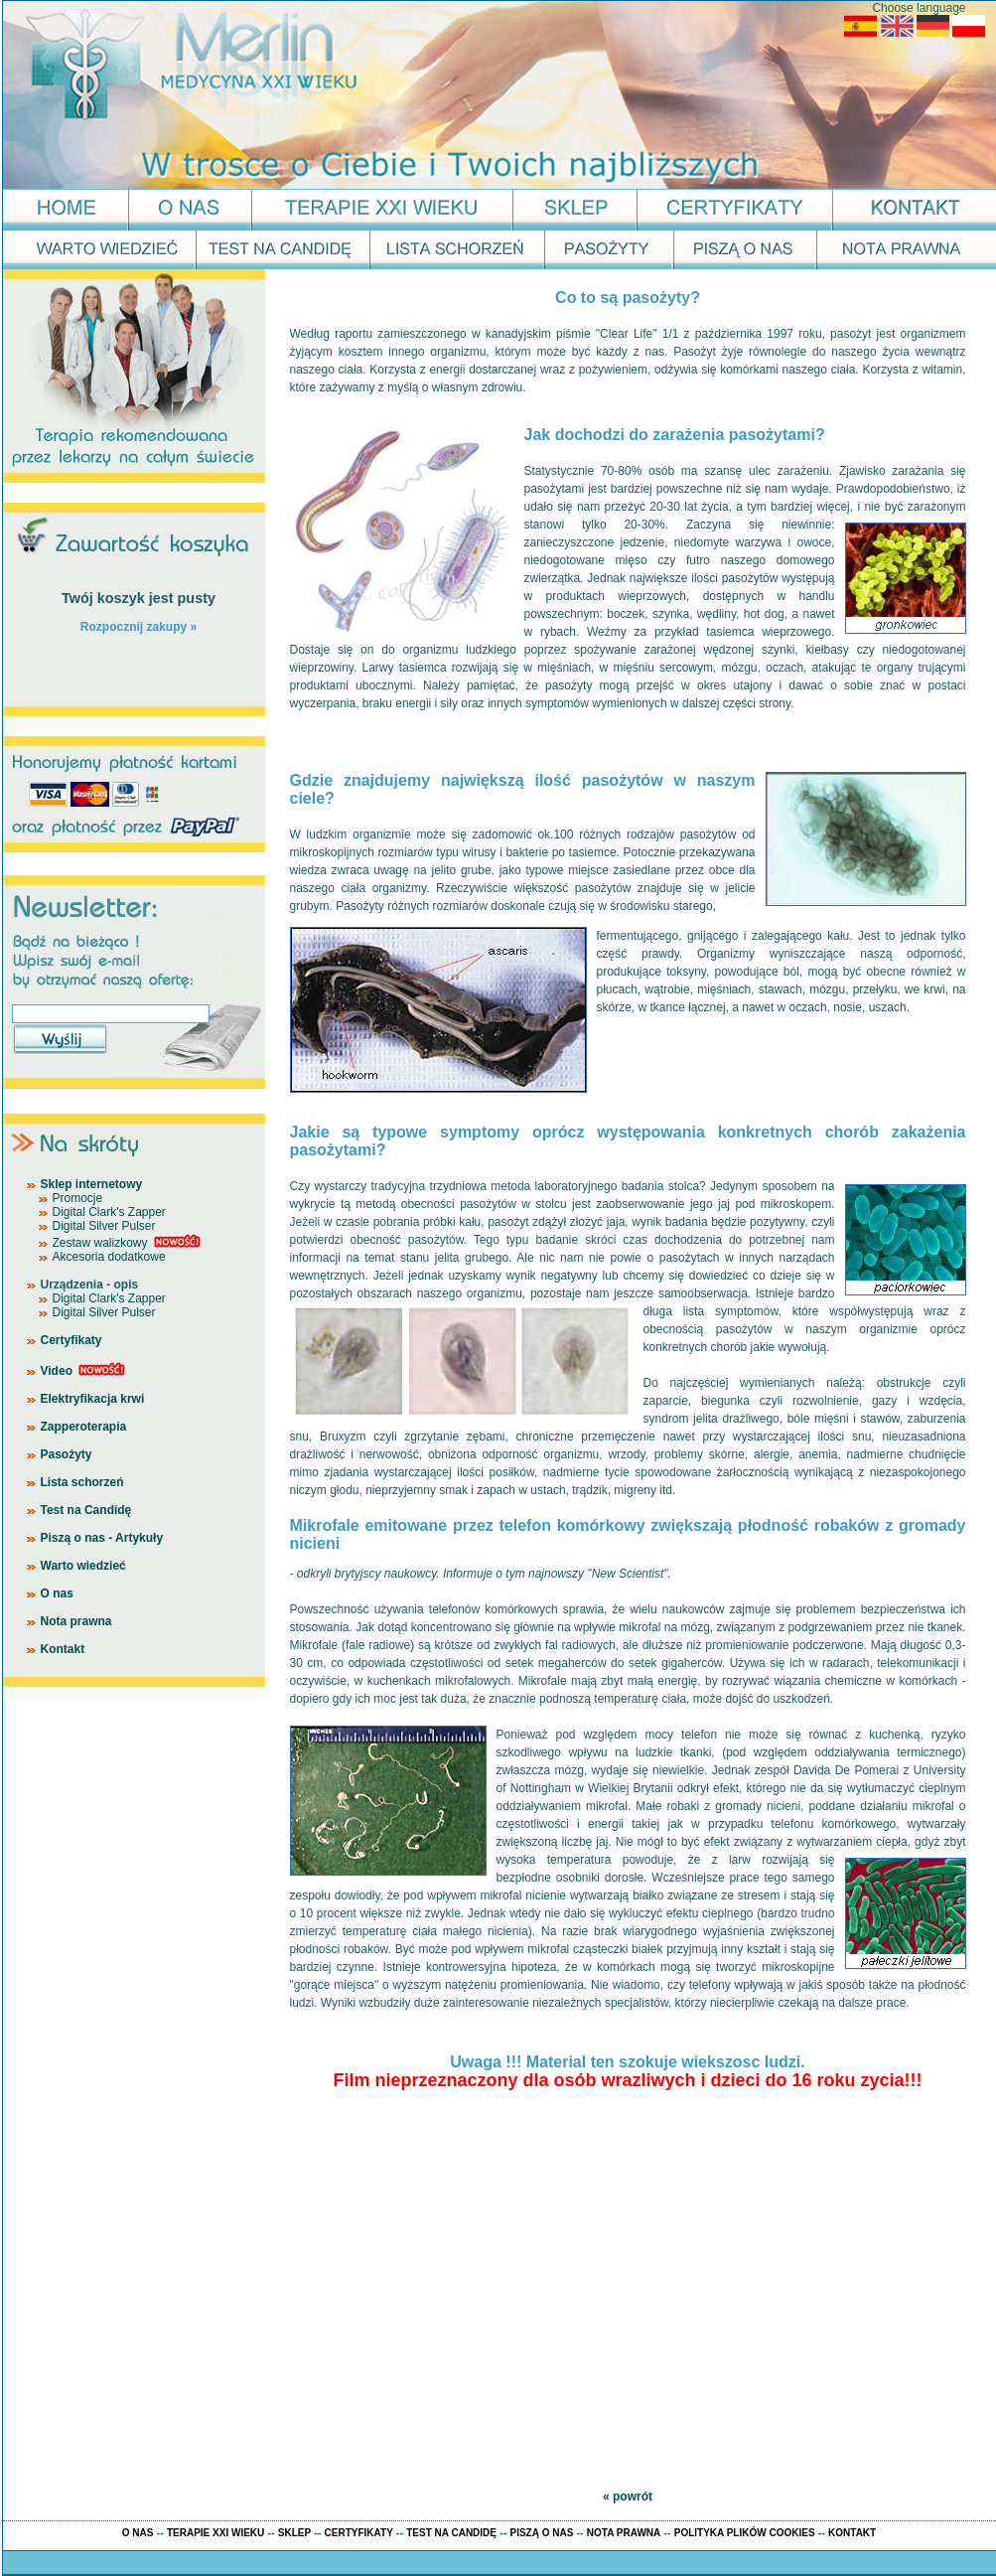  What do you see at coordinates (102, 1538) in the screenshot?
I see `Piszą o nas - Artykuły` at bounding box center [102, 1538].